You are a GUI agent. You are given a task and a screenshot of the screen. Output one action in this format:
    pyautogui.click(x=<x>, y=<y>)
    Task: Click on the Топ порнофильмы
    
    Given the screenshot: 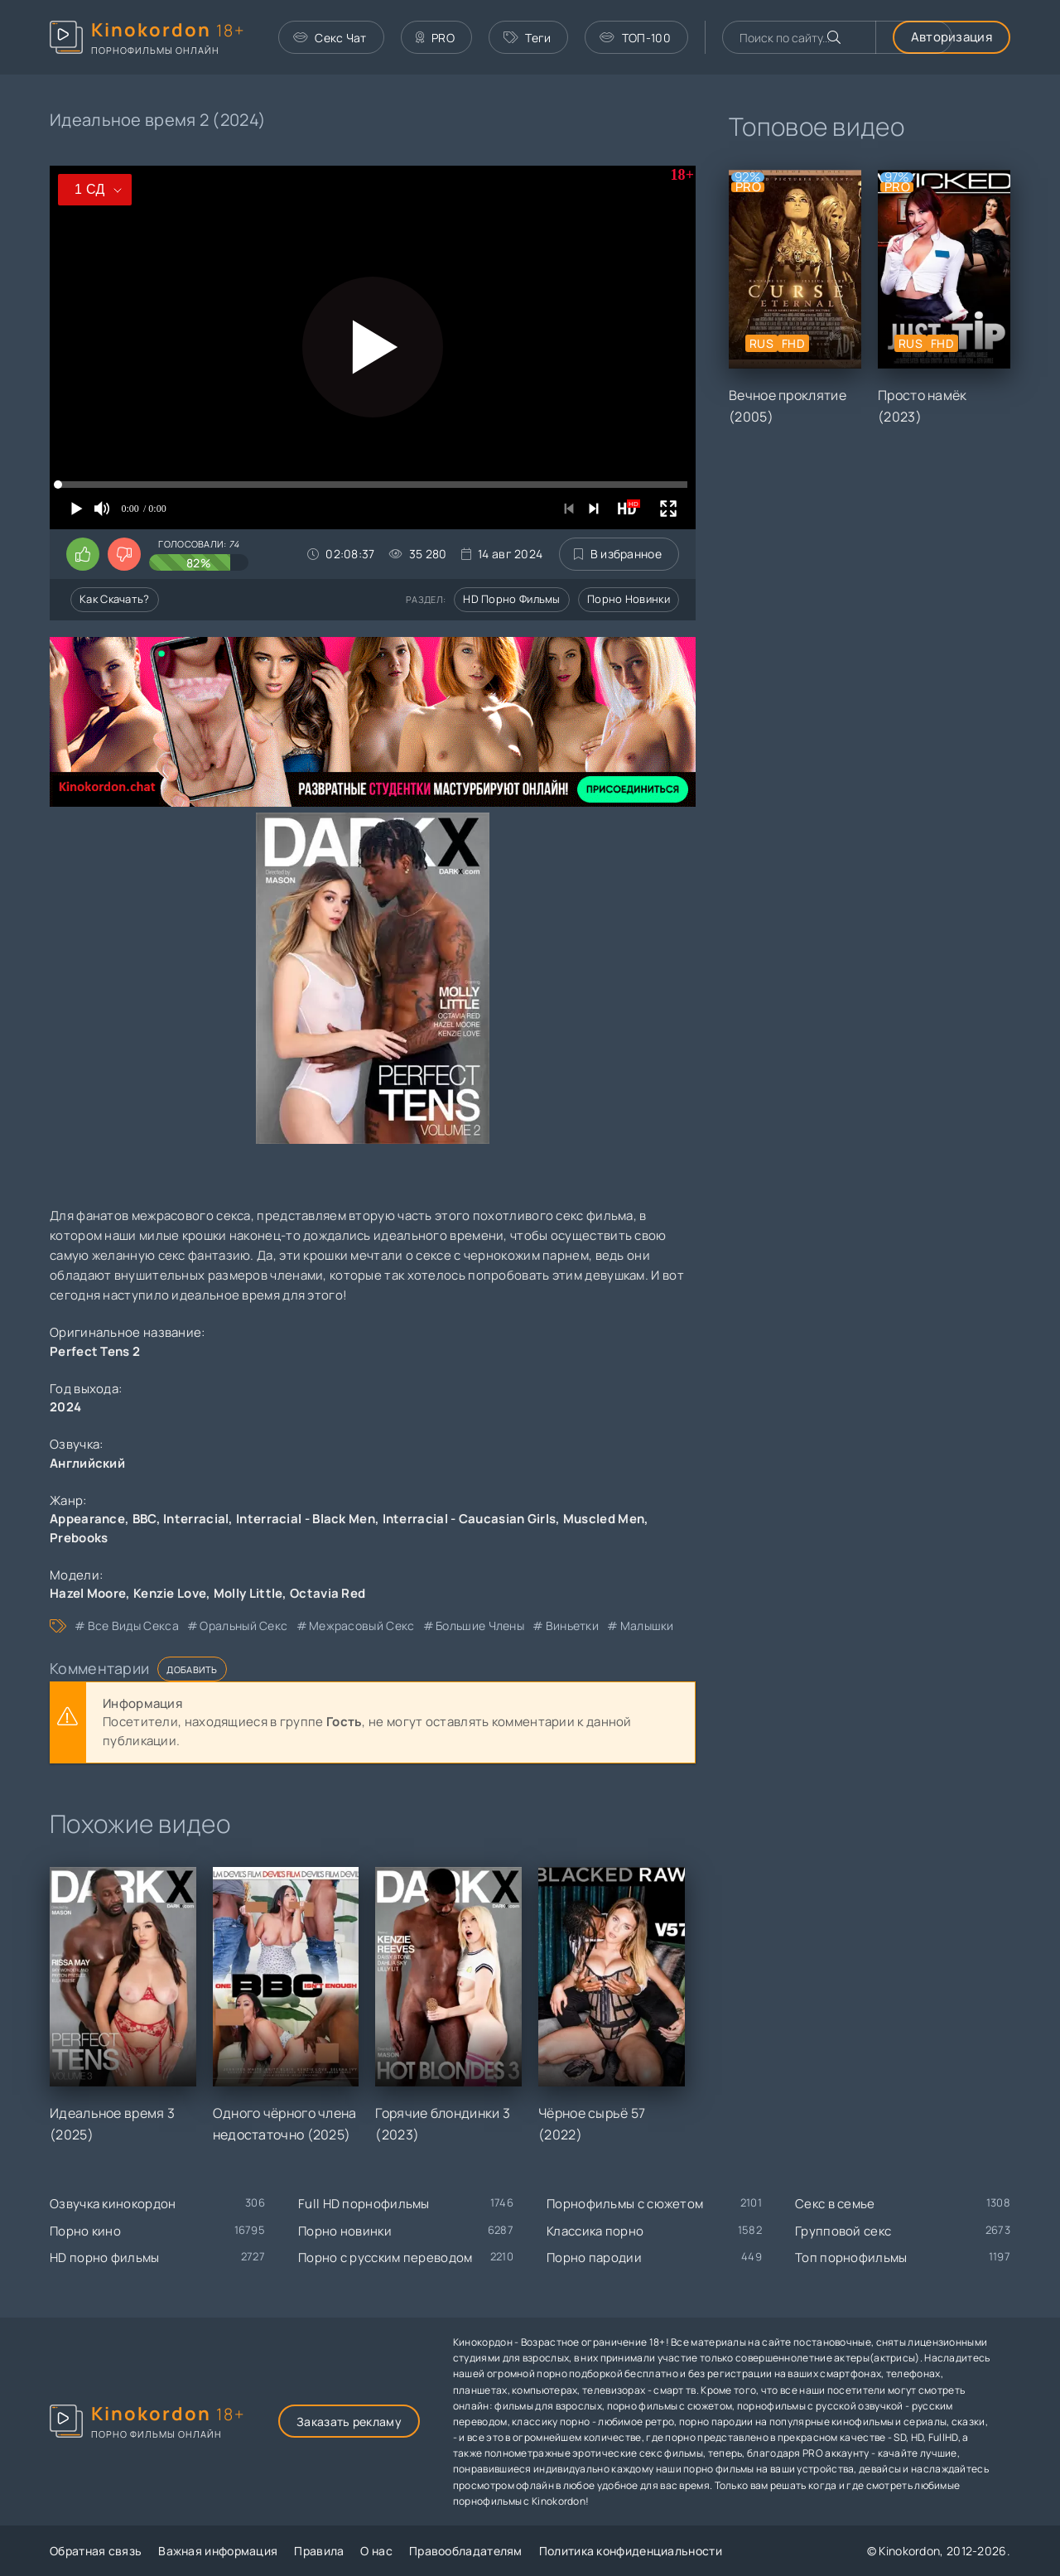 What is the action you would take?
    pyautogui.click(x=851, y=2257)
    